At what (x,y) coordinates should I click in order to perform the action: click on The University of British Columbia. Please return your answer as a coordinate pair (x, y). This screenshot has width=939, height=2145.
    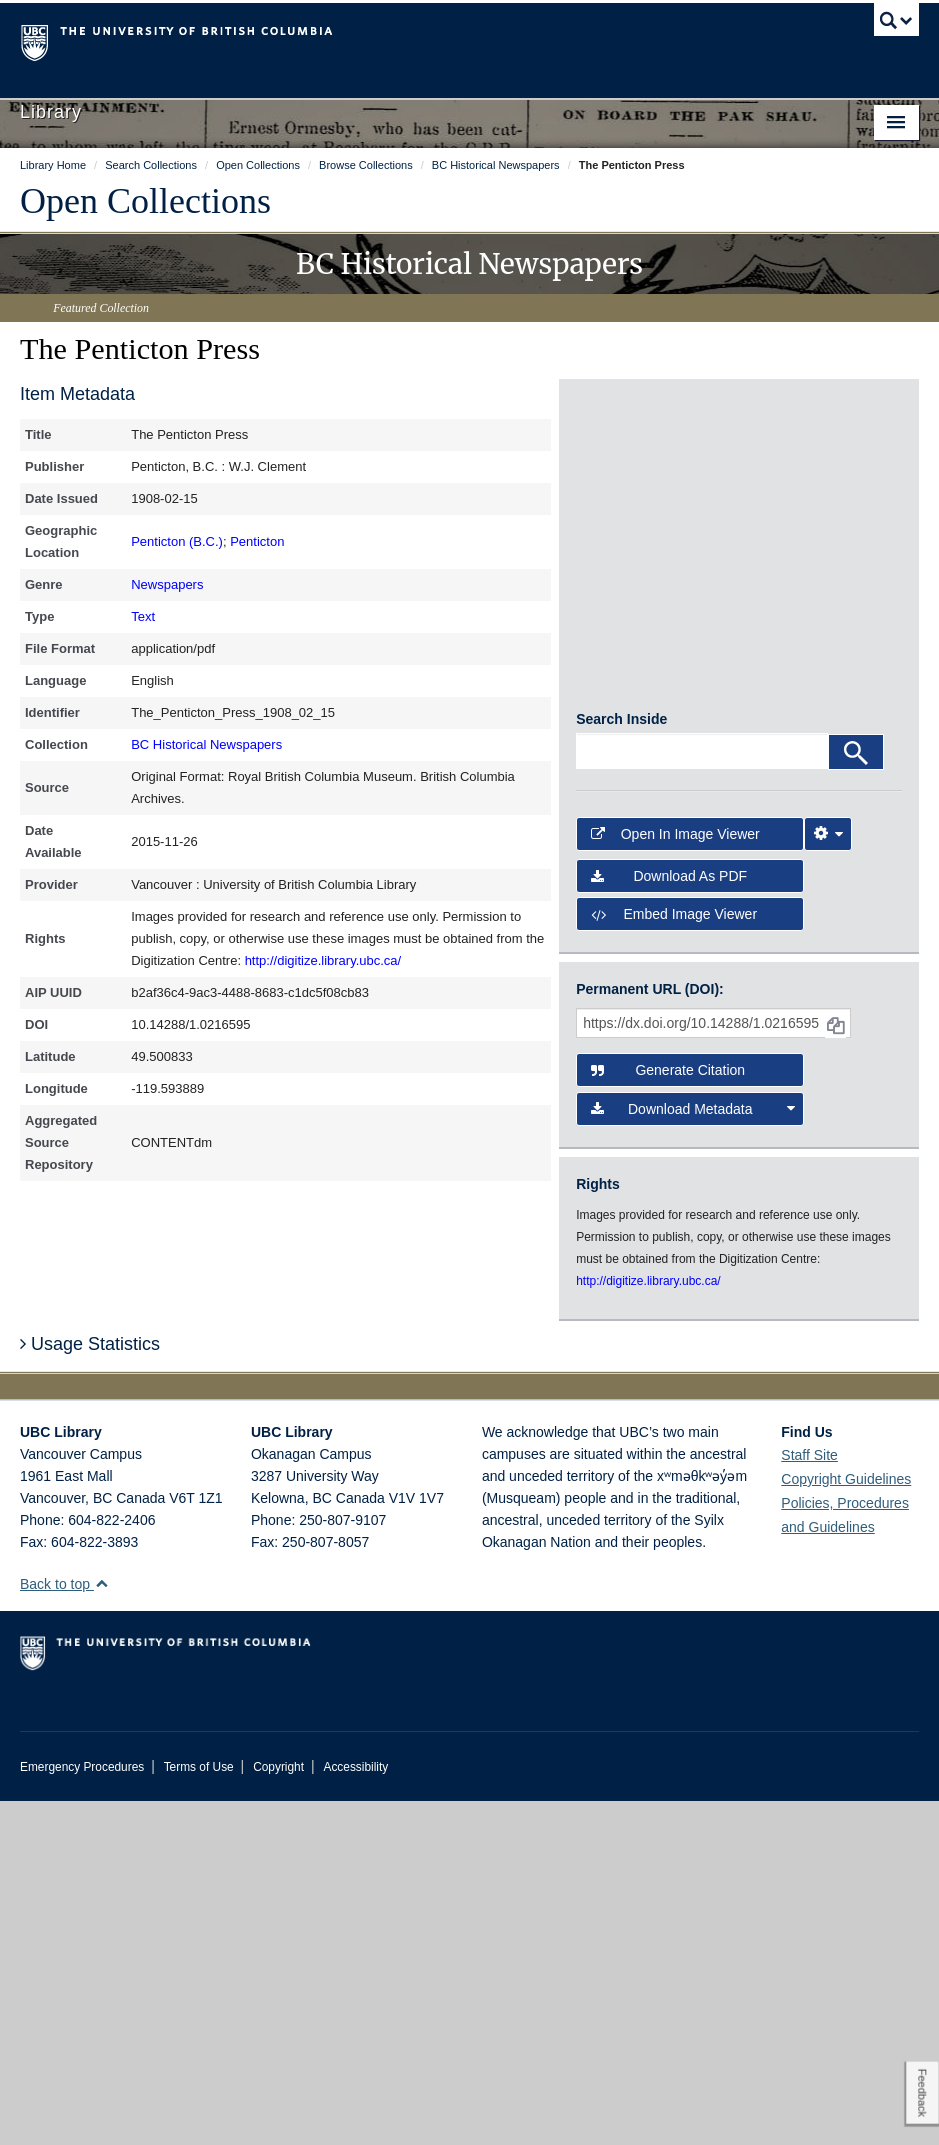
    Looking at the image, I should click on (402, 41).